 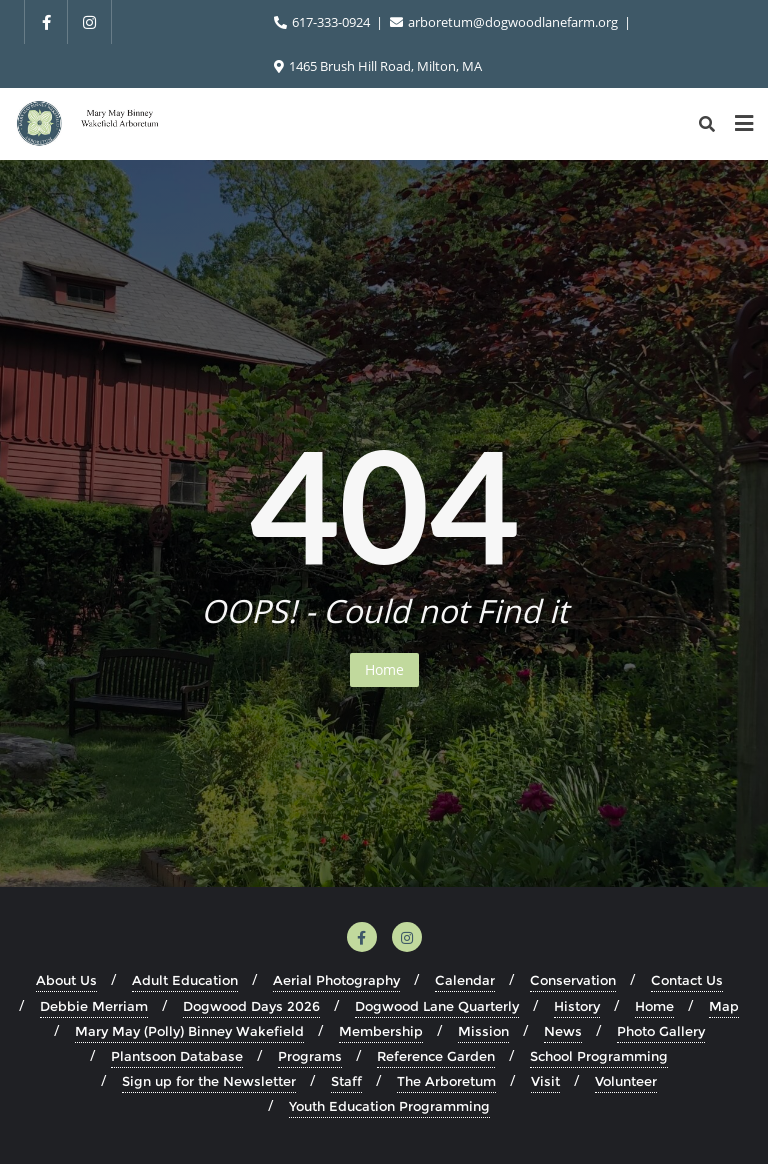 What do you see at coordinates (177, 1056) in the screenshot?
I see `Plantsoon Database` at bounding box center [177, 1056].